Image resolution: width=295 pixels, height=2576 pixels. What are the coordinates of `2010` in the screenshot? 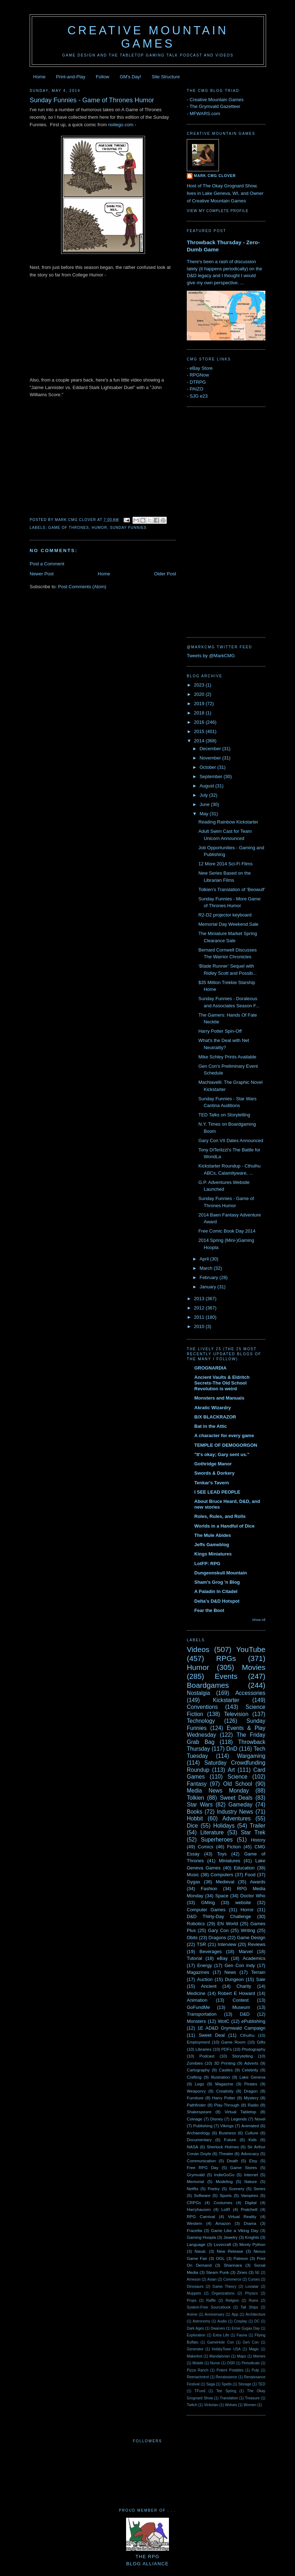 It's located at (200, 1326).